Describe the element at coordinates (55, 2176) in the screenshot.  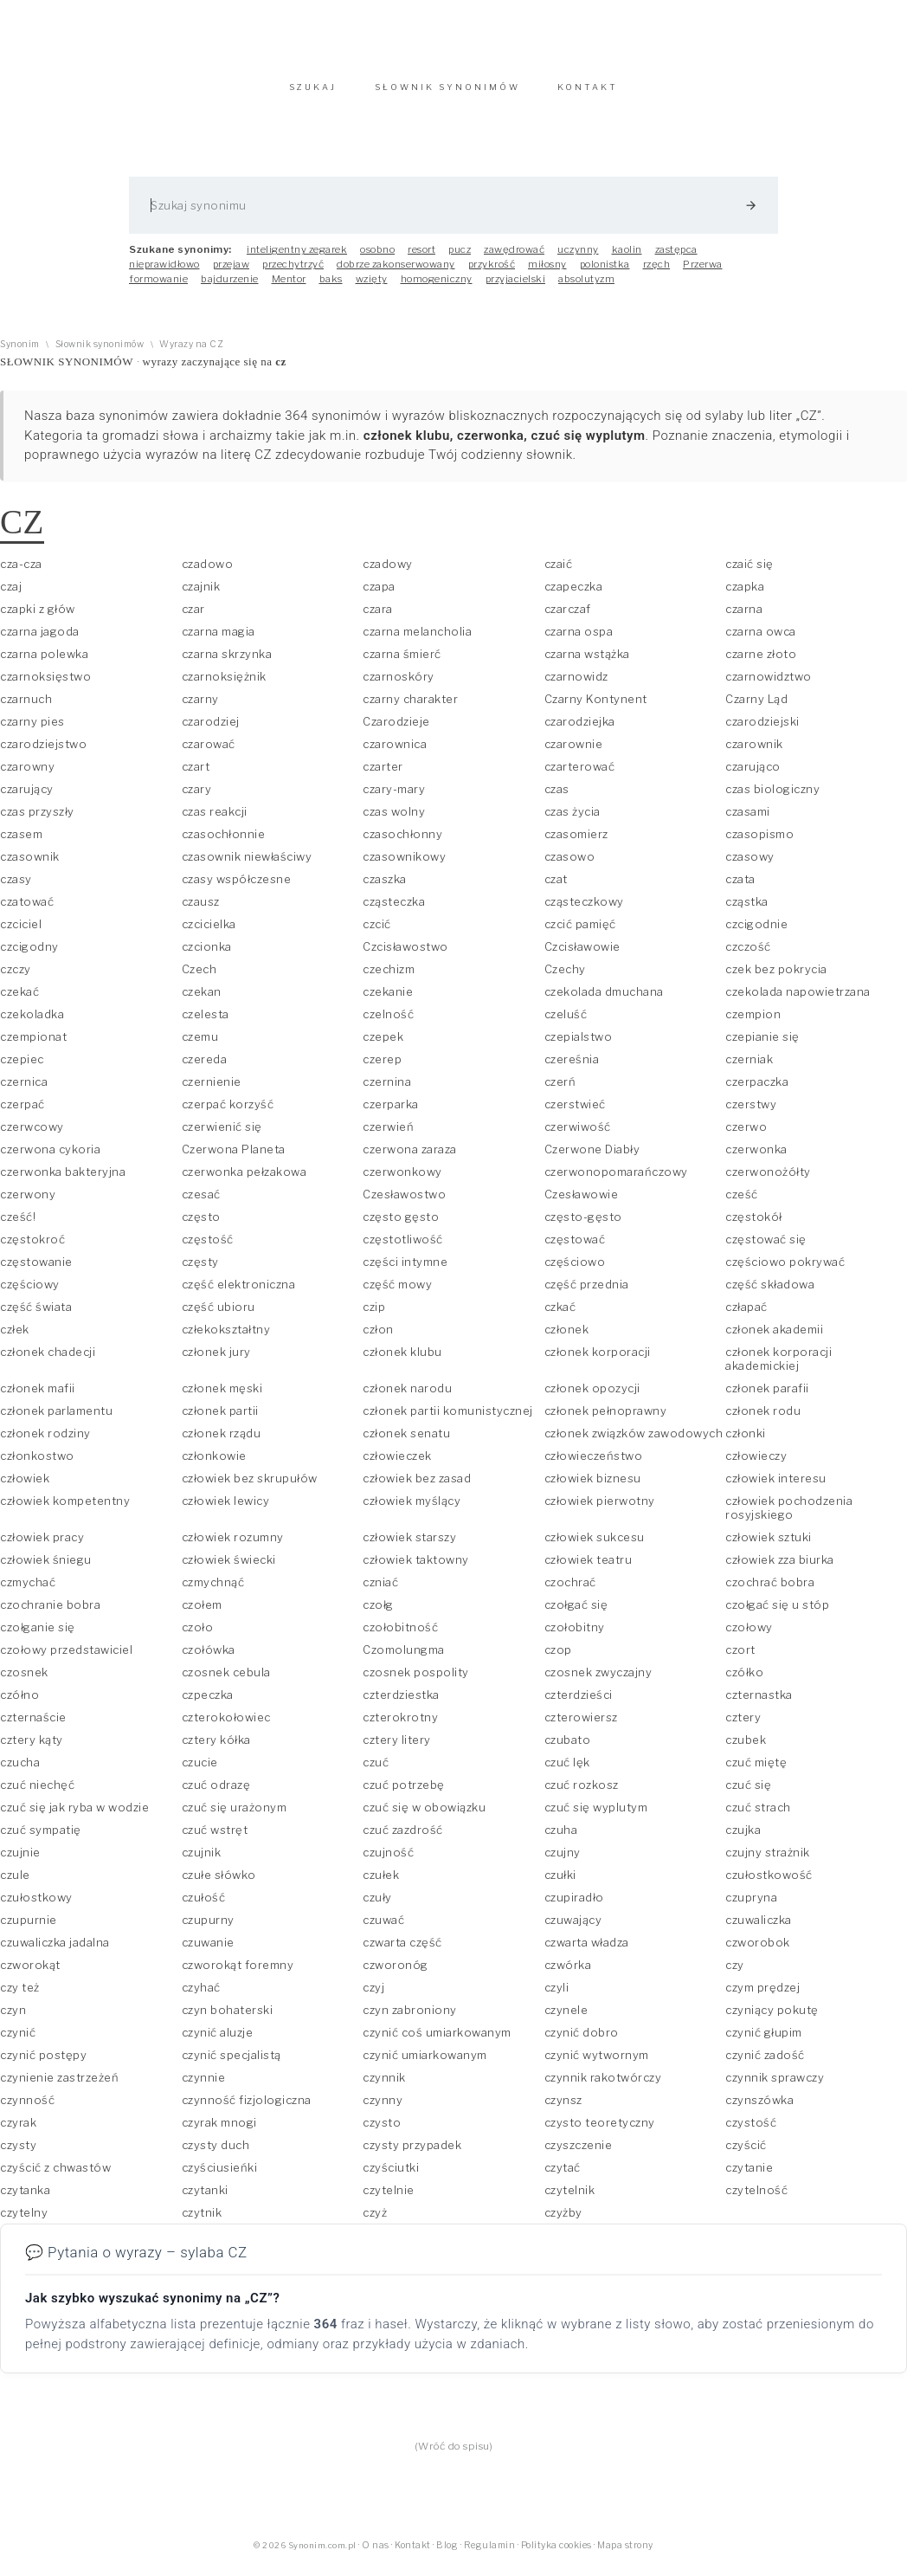
I see `czyścić z chwastów` at that location.